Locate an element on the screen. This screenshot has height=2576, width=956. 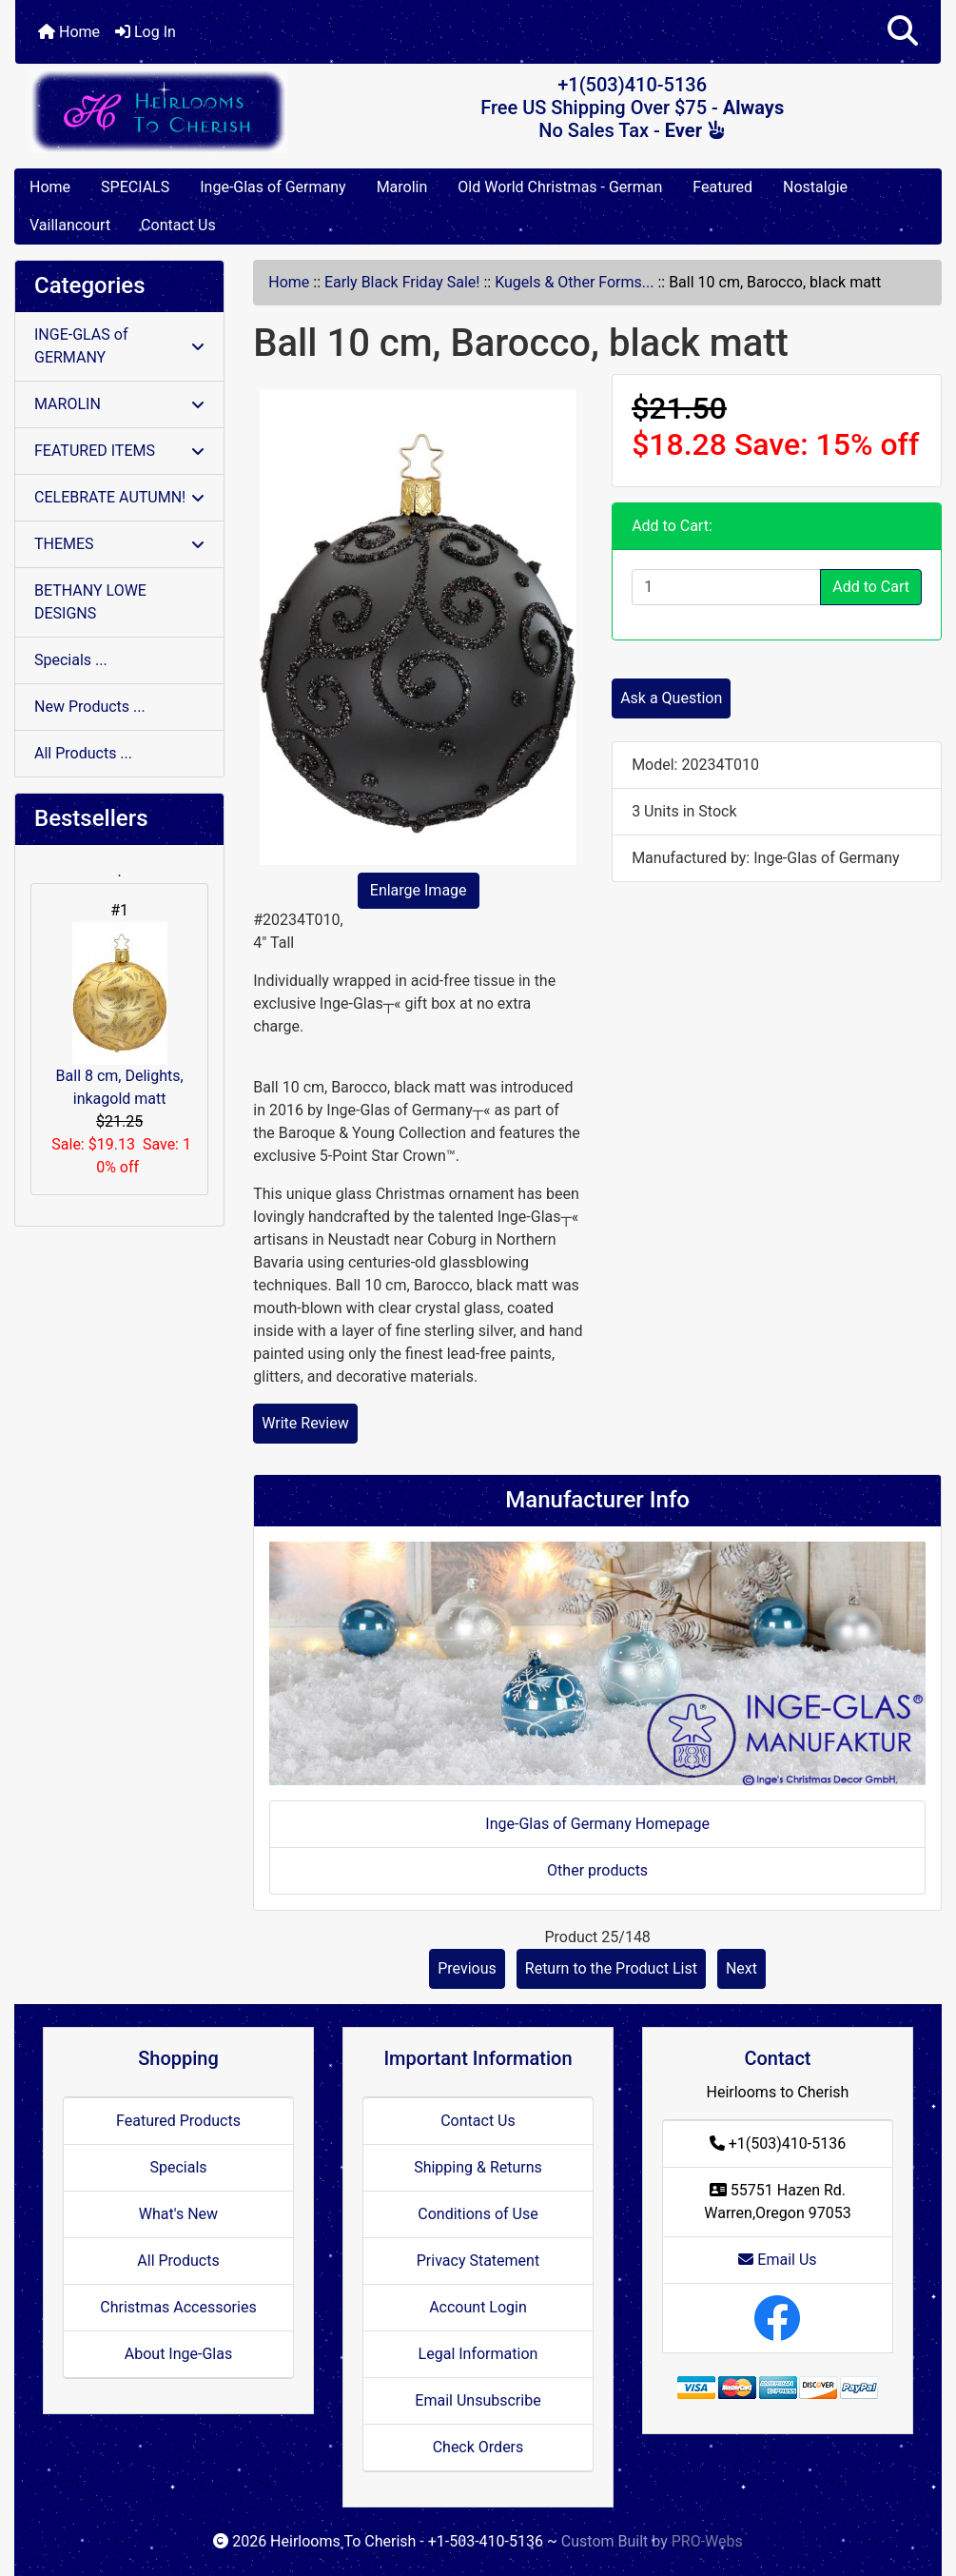
Inge-Glas of Germany Homepage is located at coordinates (597, 1824).